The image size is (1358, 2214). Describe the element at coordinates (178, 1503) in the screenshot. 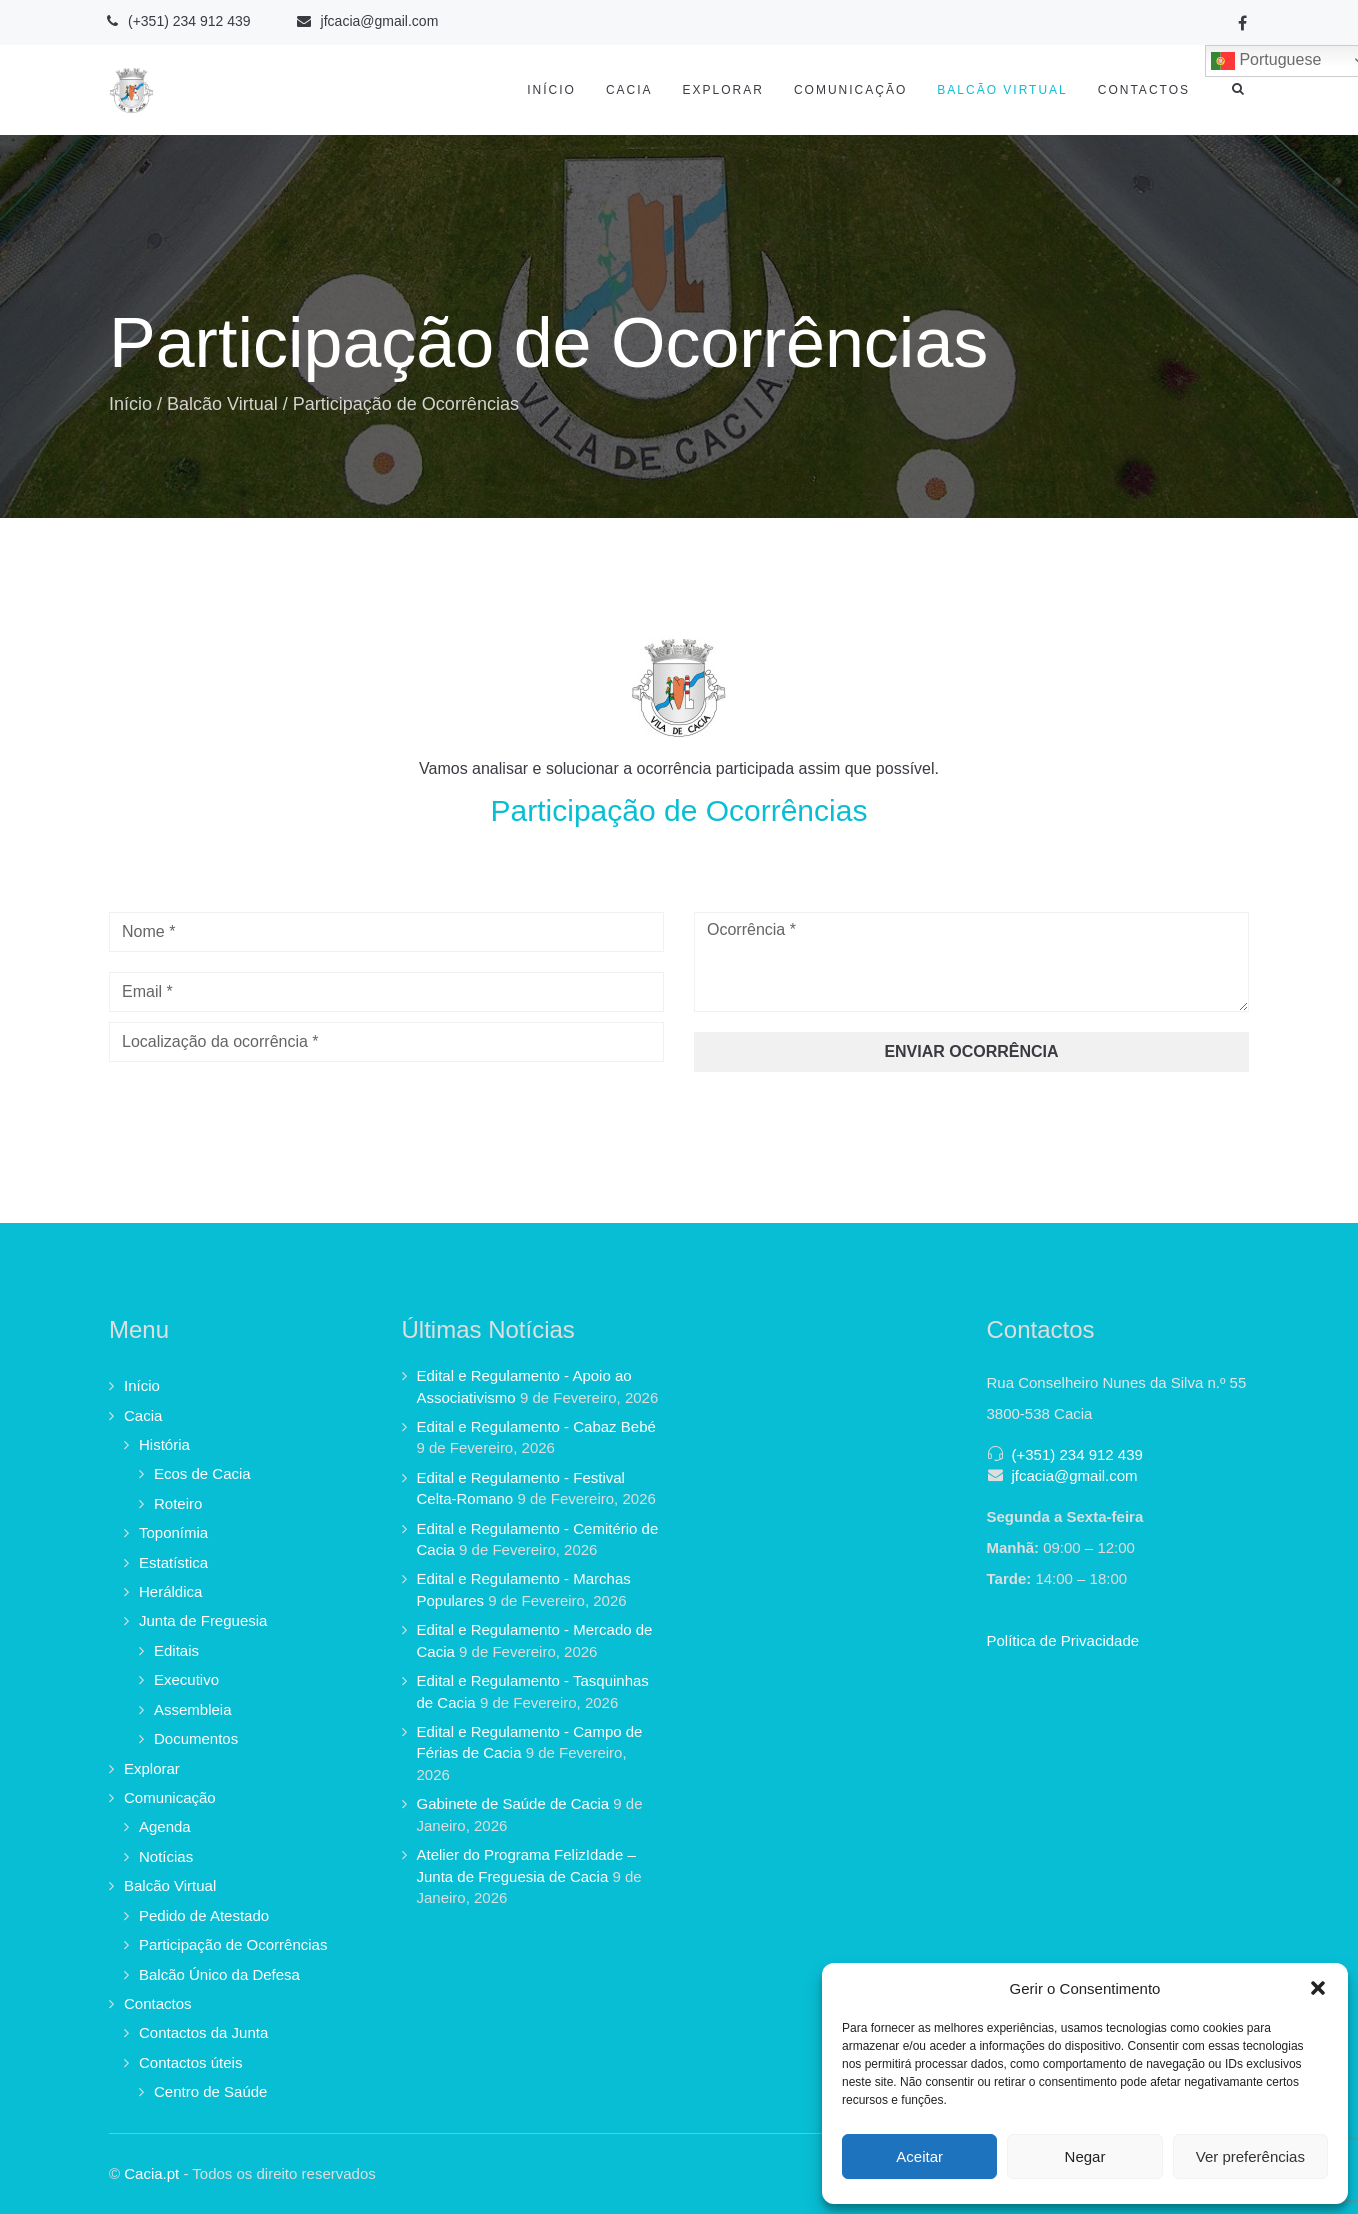

I see `Roteiro` at that location.